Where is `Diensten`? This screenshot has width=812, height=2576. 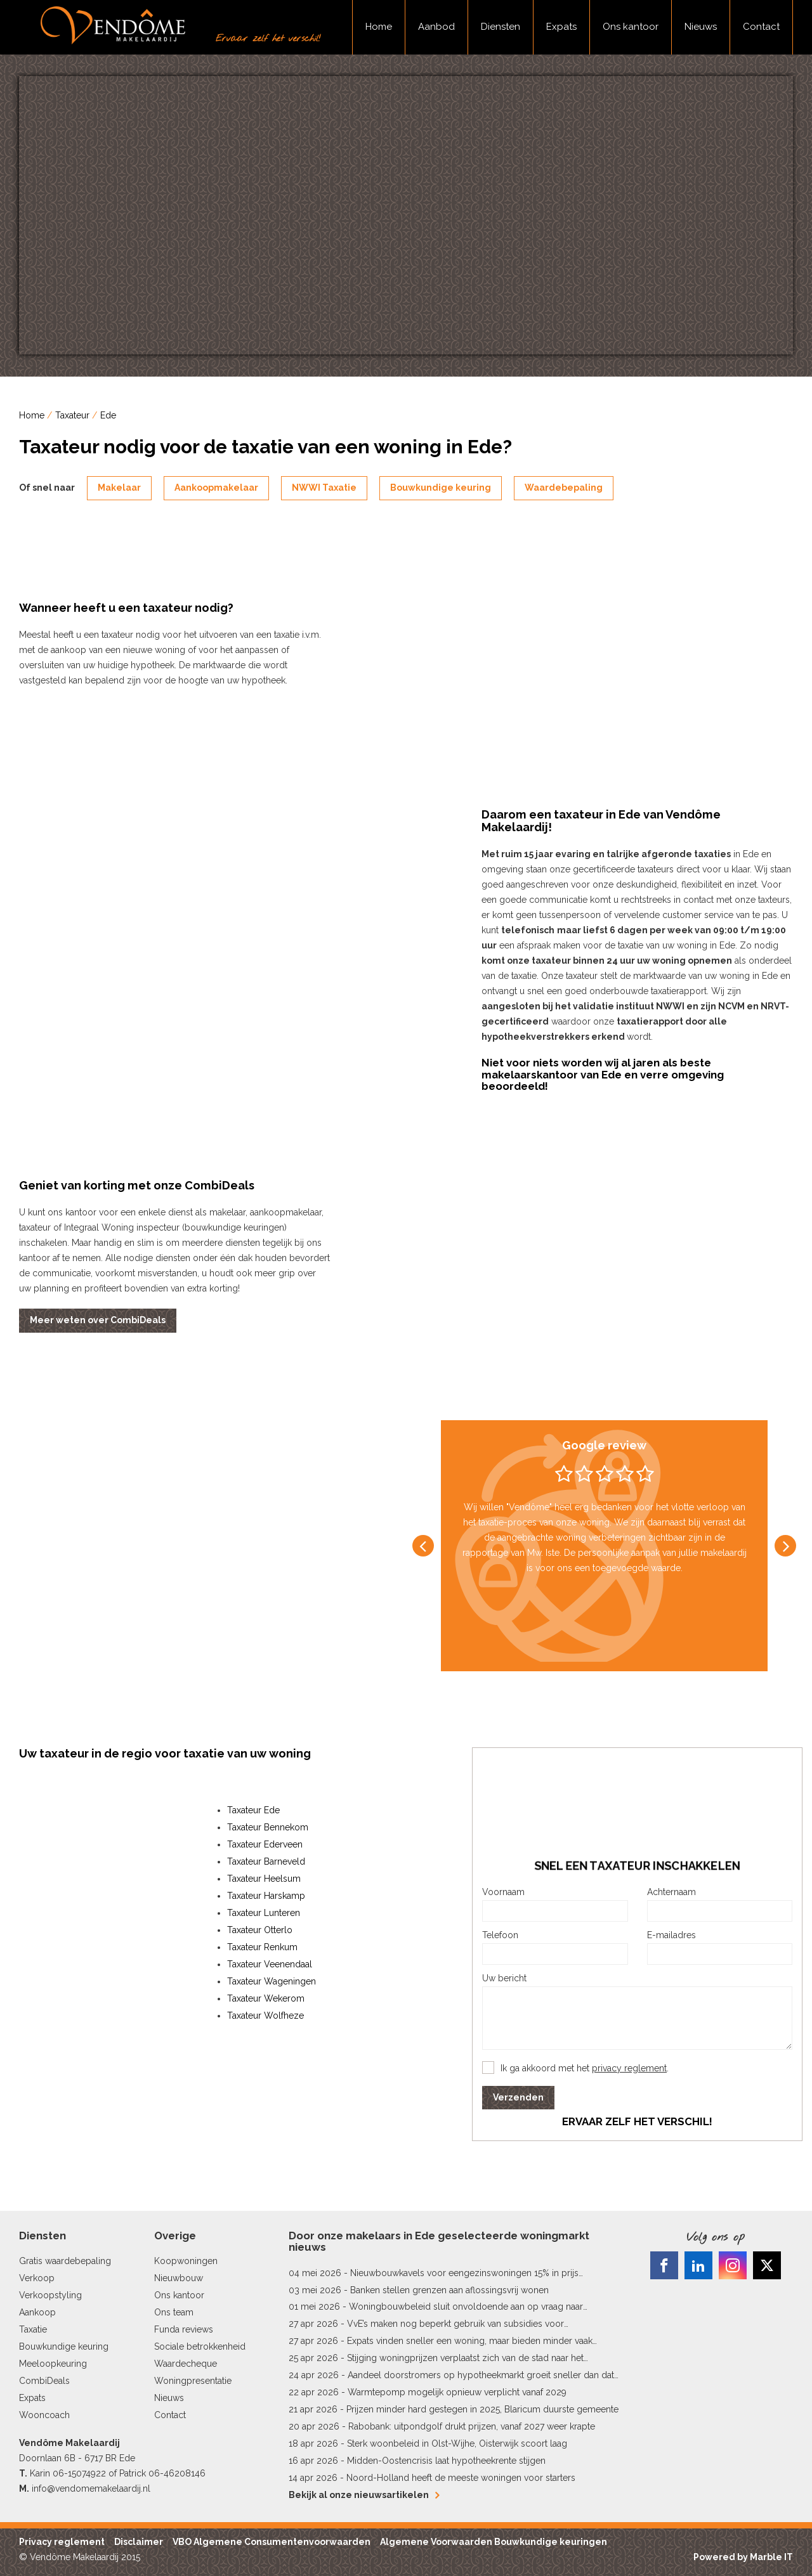 Diensten is located at coordinates (500, 26).